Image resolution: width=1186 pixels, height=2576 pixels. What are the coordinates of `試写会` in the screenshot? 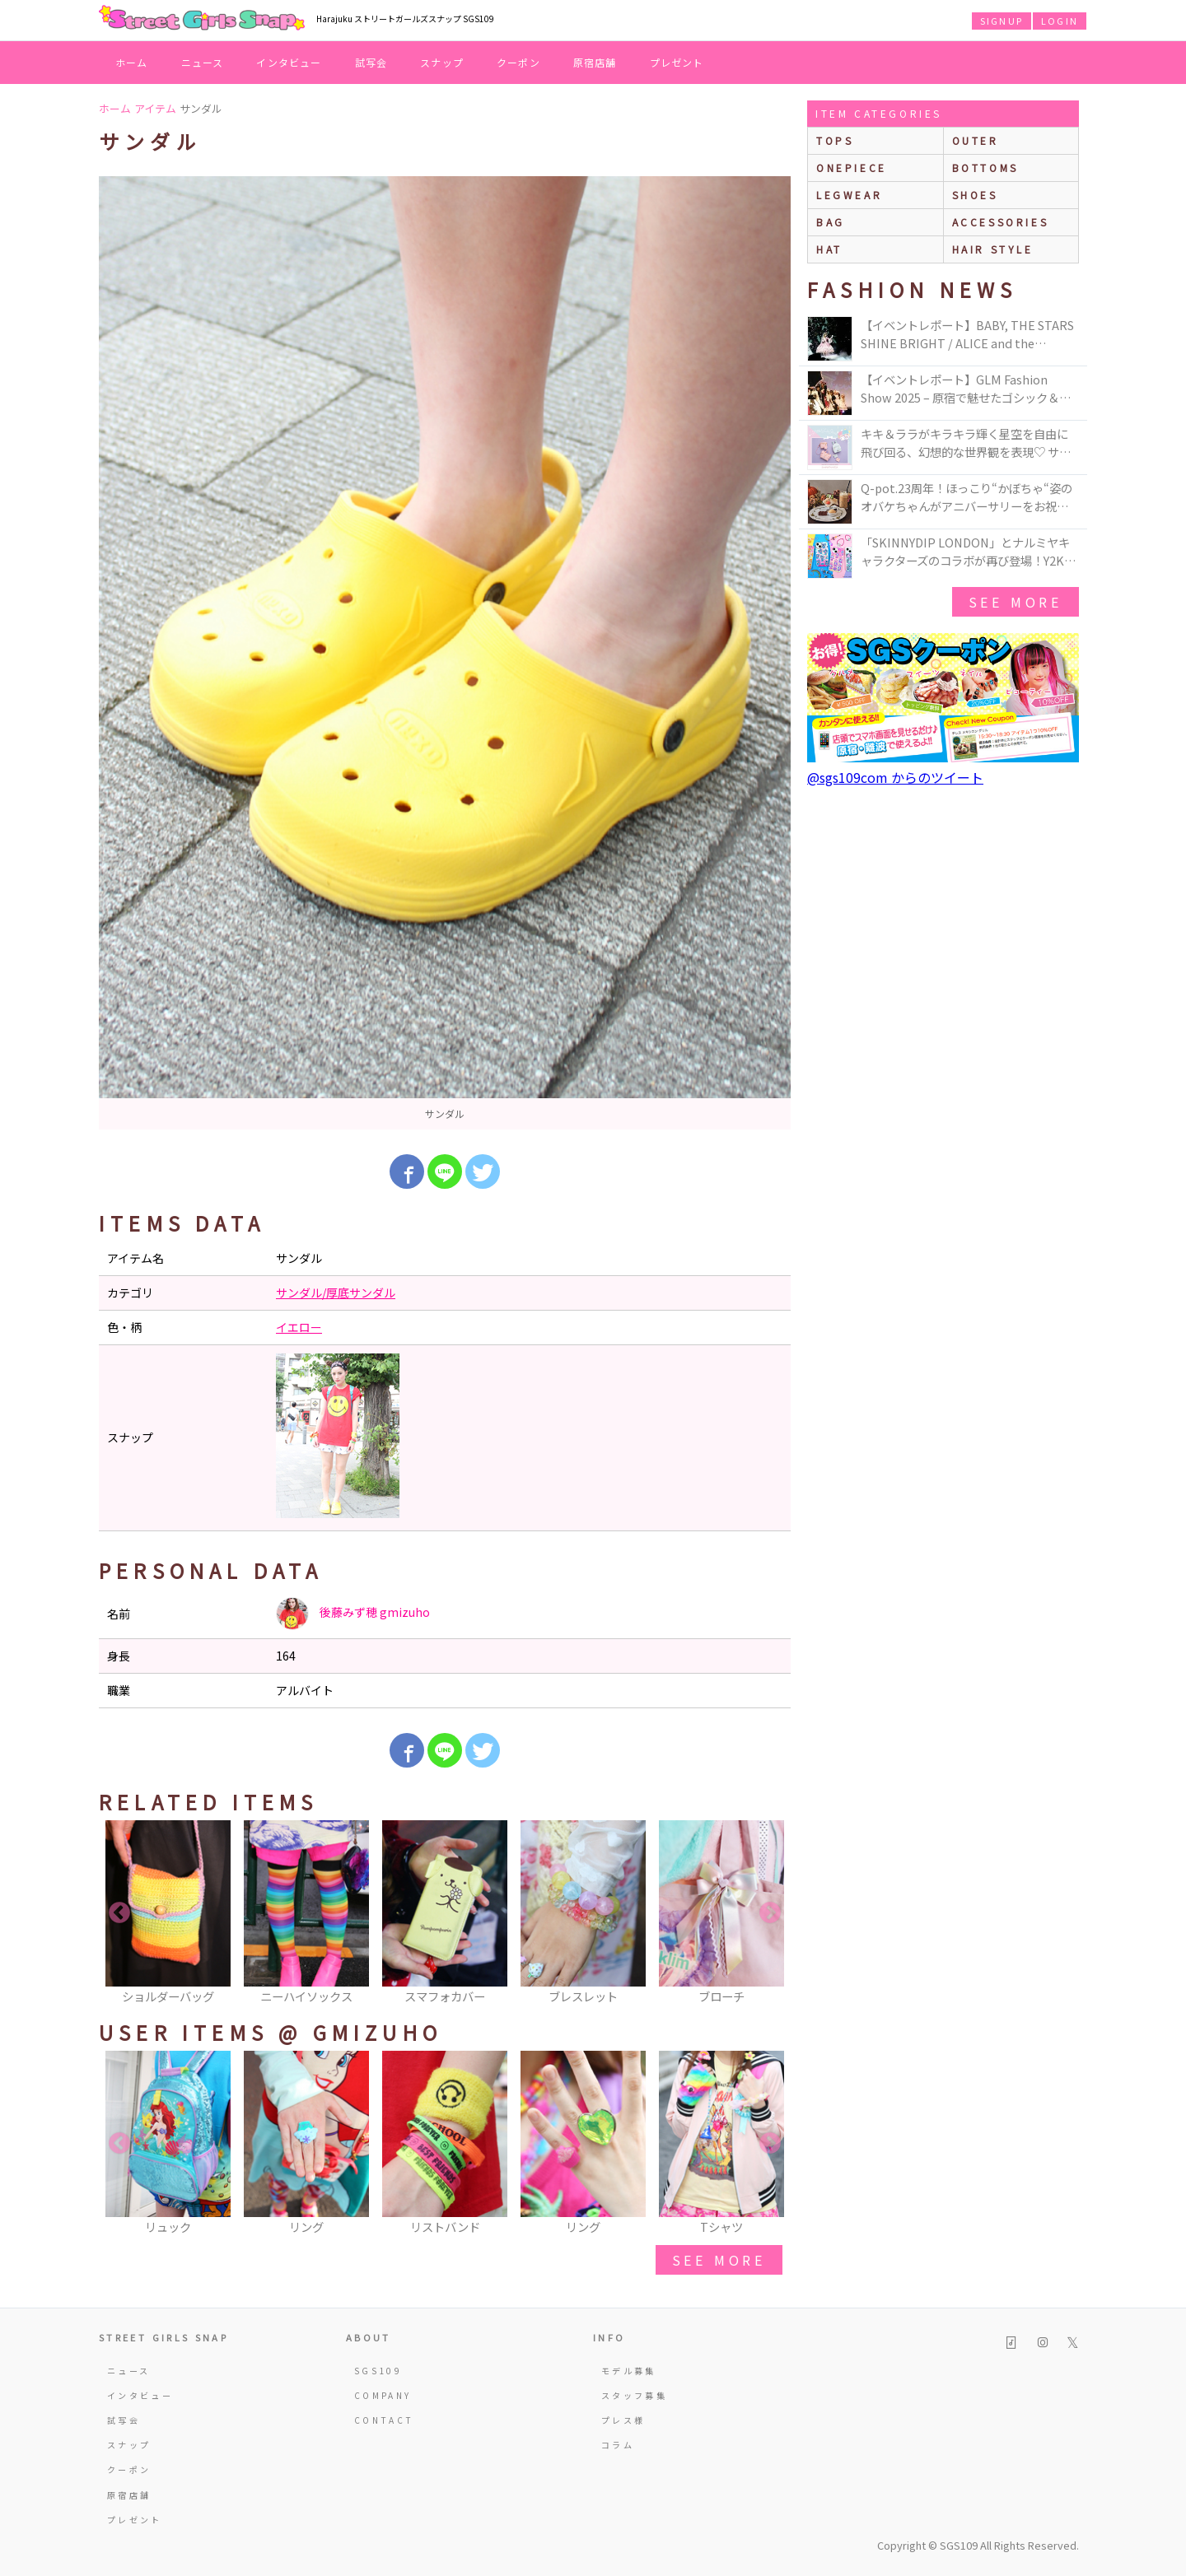 It's located at (371, 62).